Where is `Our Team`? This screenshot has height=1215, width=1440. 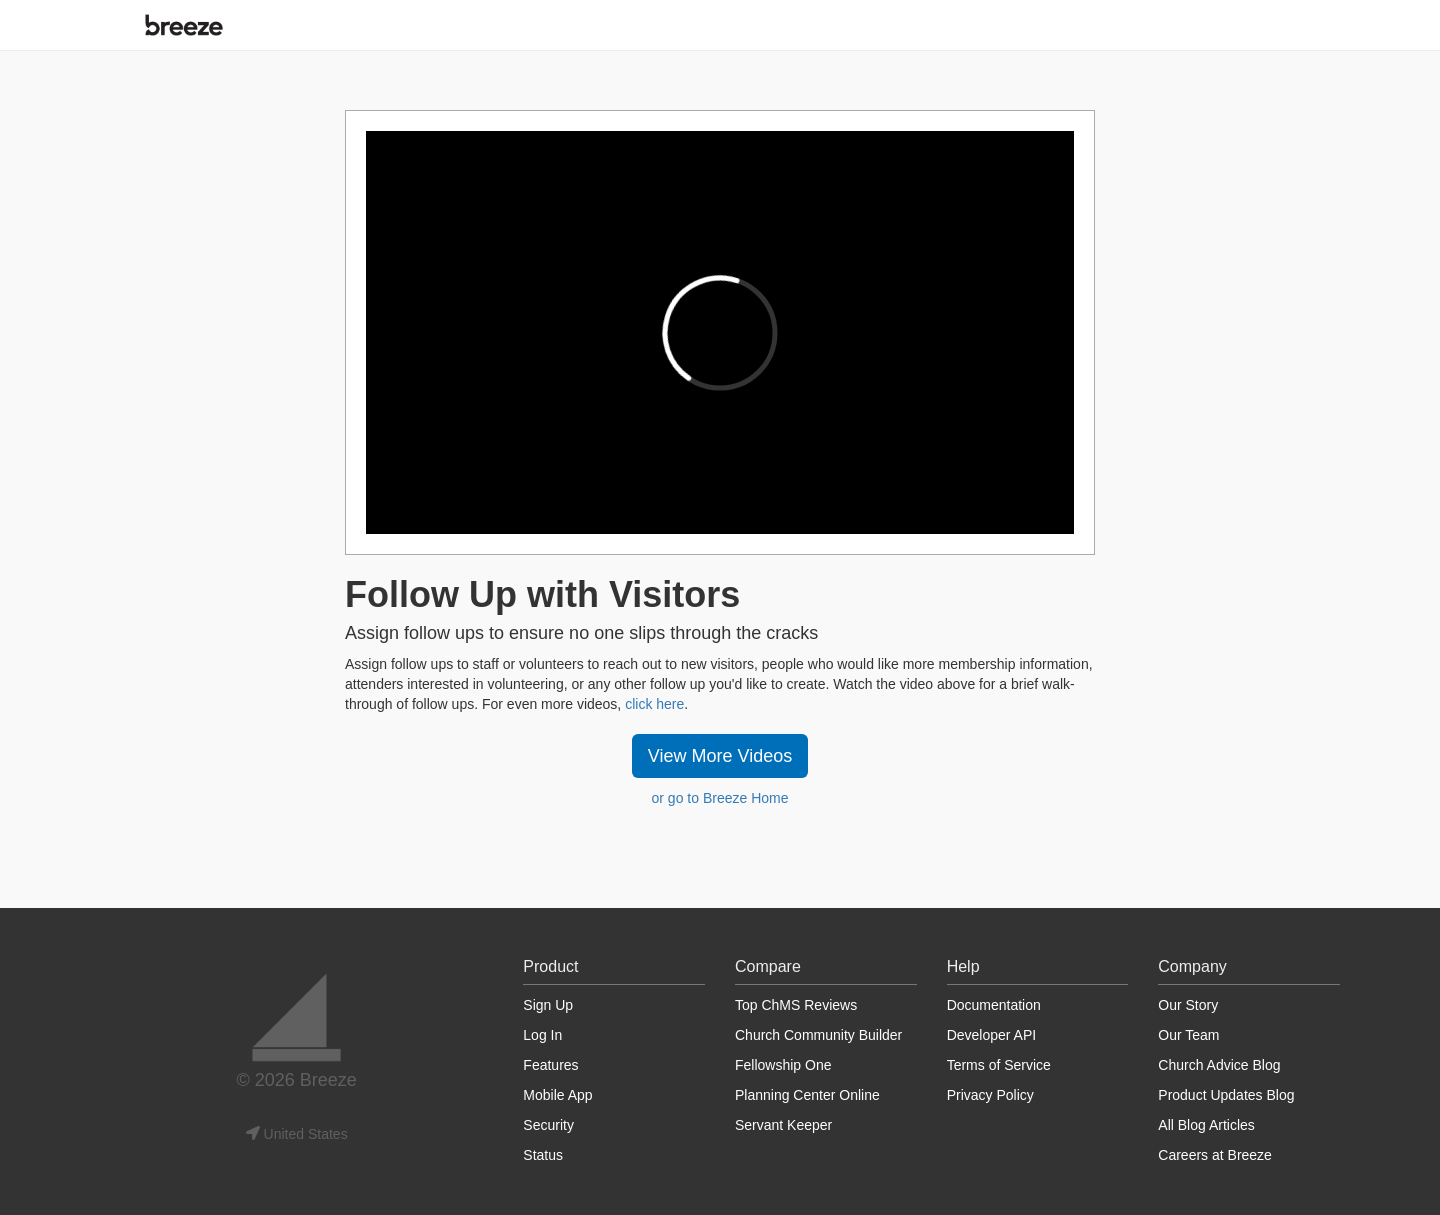
Our Team is located at coordinates (1188, 1035).